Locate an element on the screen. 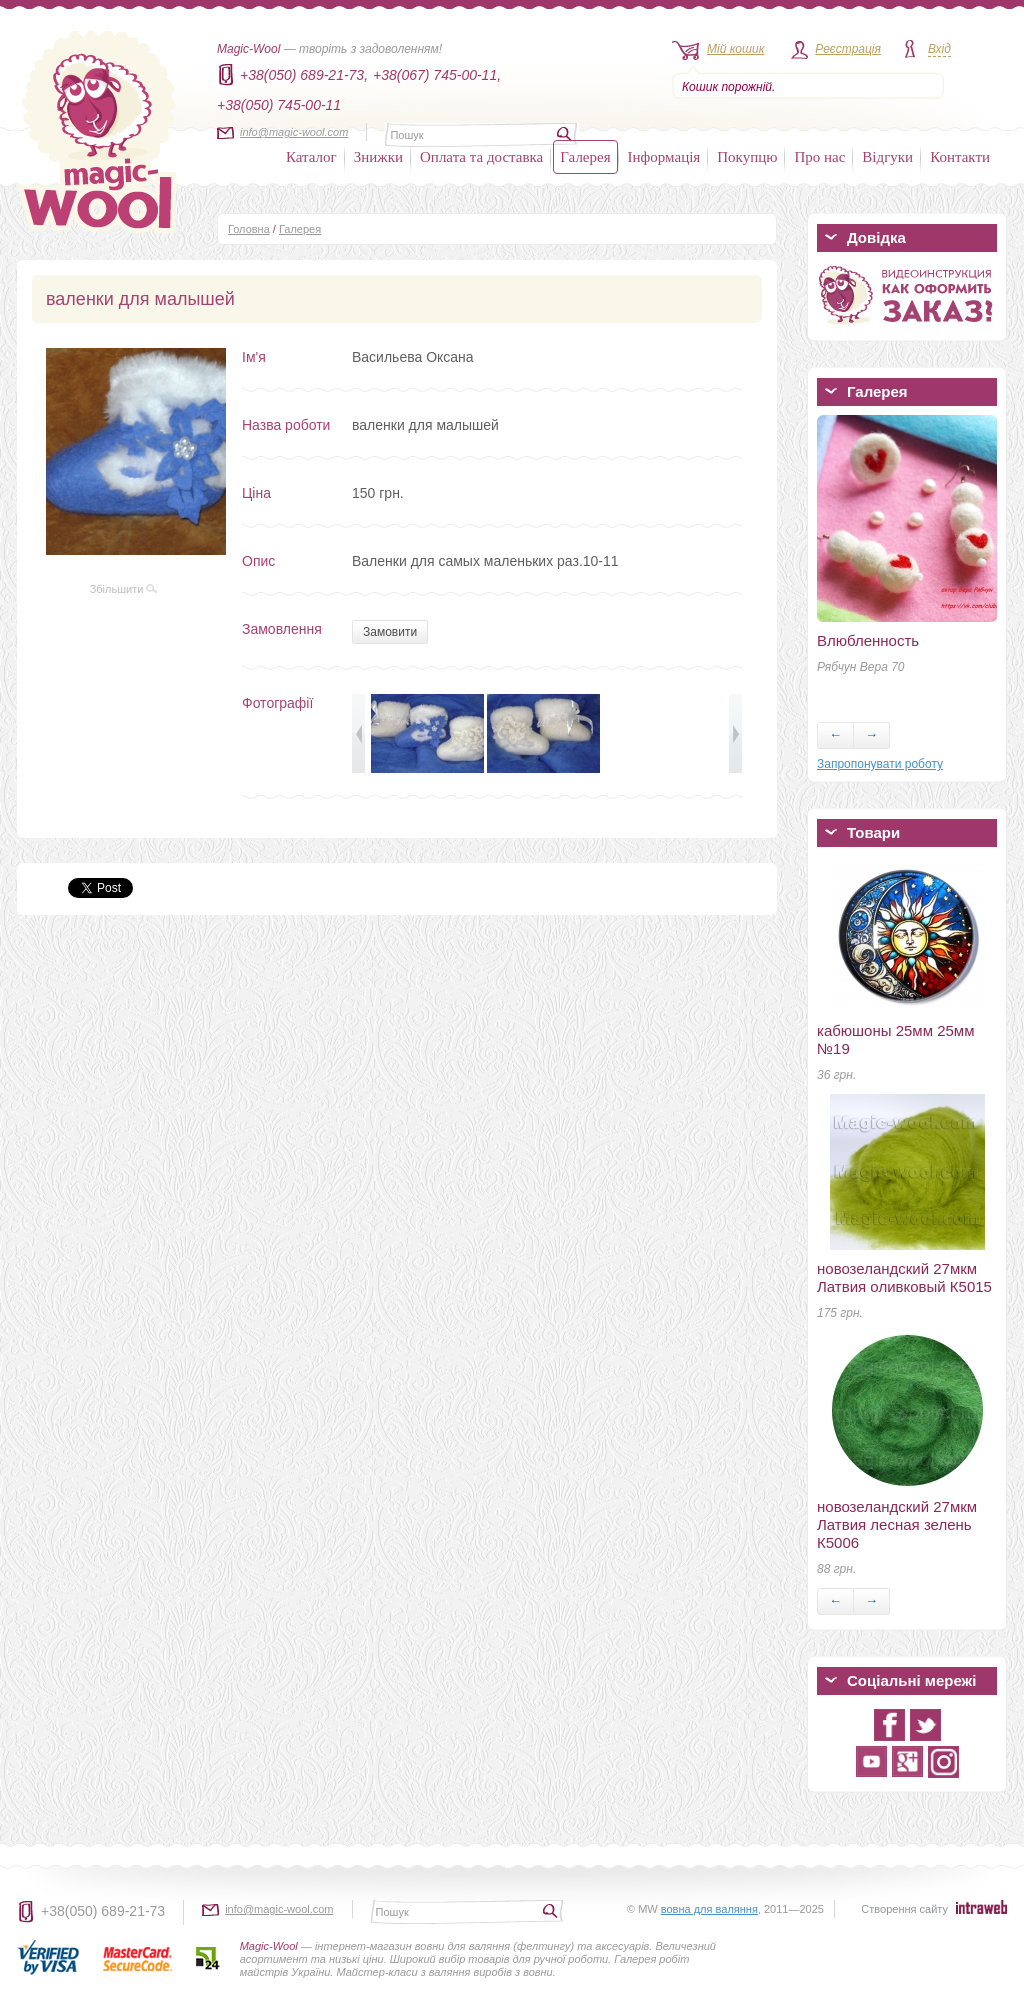  Кошик порожній. is located at coordinates (728, 87).